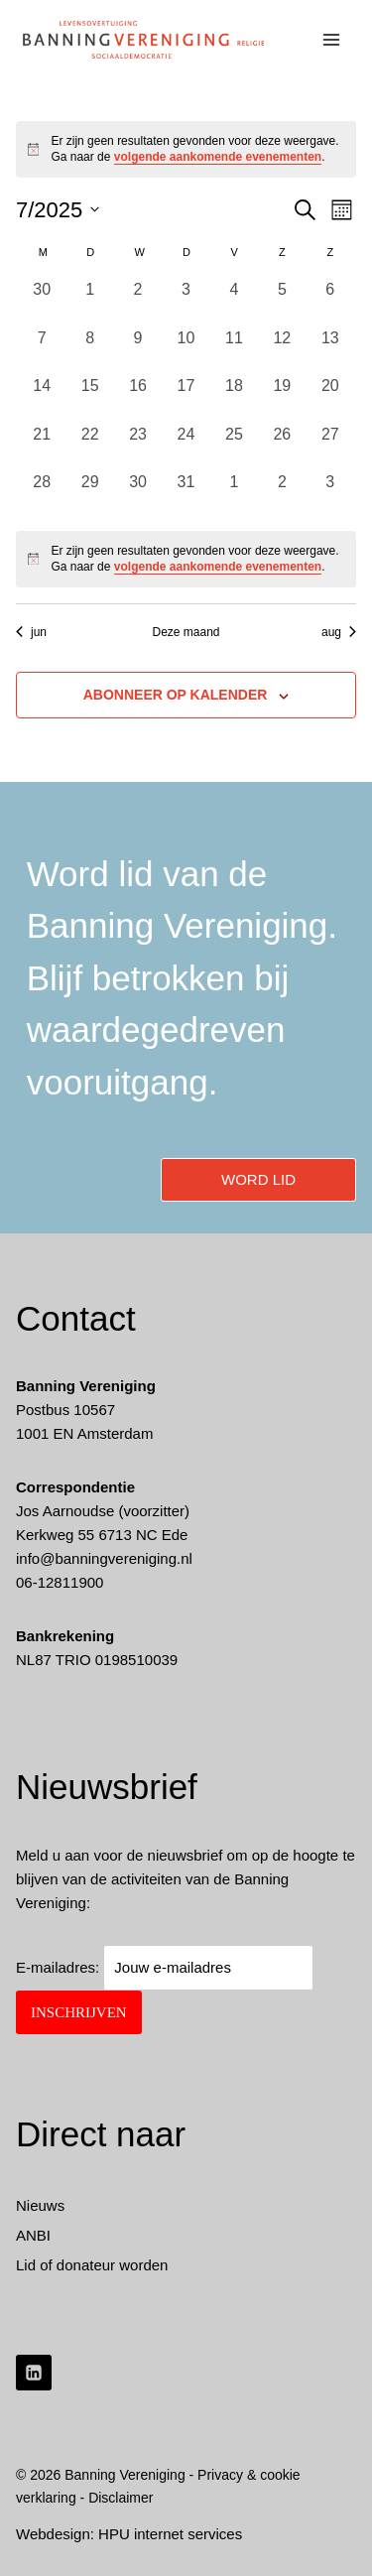 The width and height of the screenshot is (372, 2576). Describe the element at coordinates (138, 301) in the screenshot. I see `[juli 2, 0 evenementen, afgelopen dag]` at that location.